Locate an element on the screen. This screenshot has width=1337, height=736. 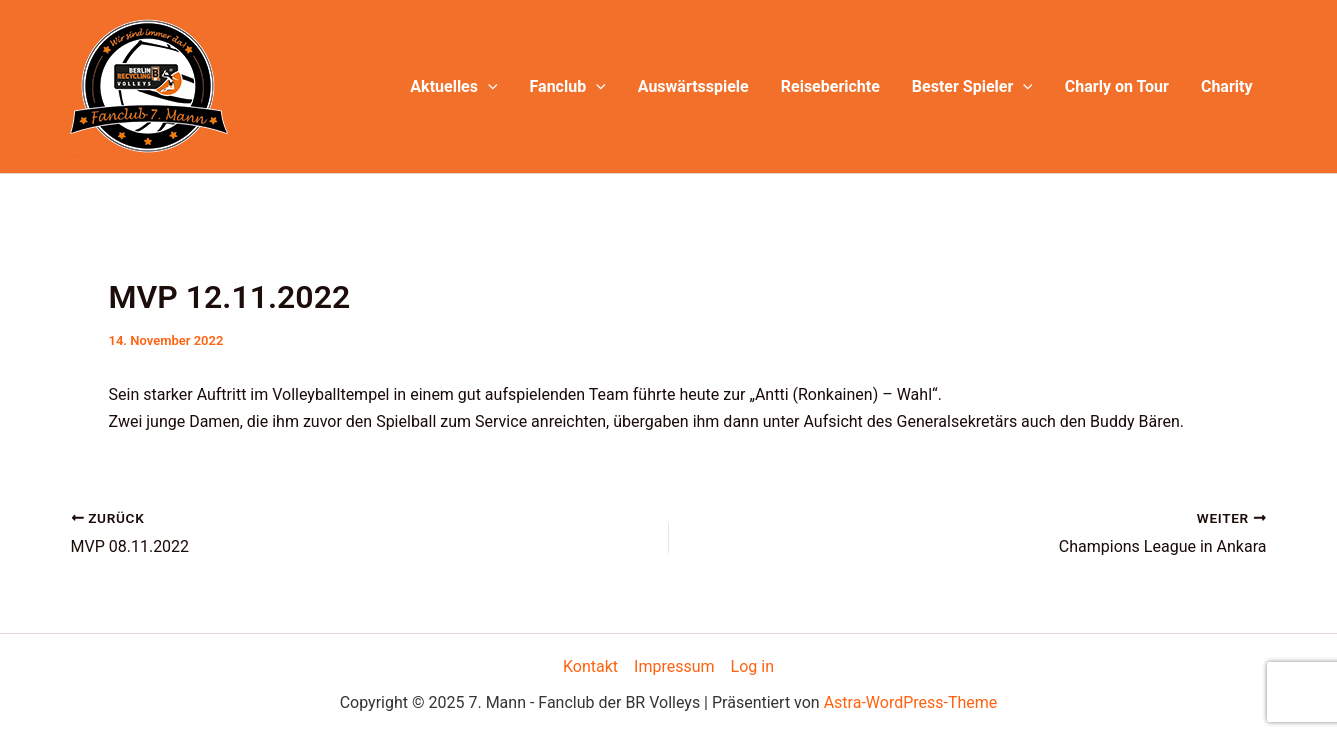
Fanclub is located at coordinates (568, 87).